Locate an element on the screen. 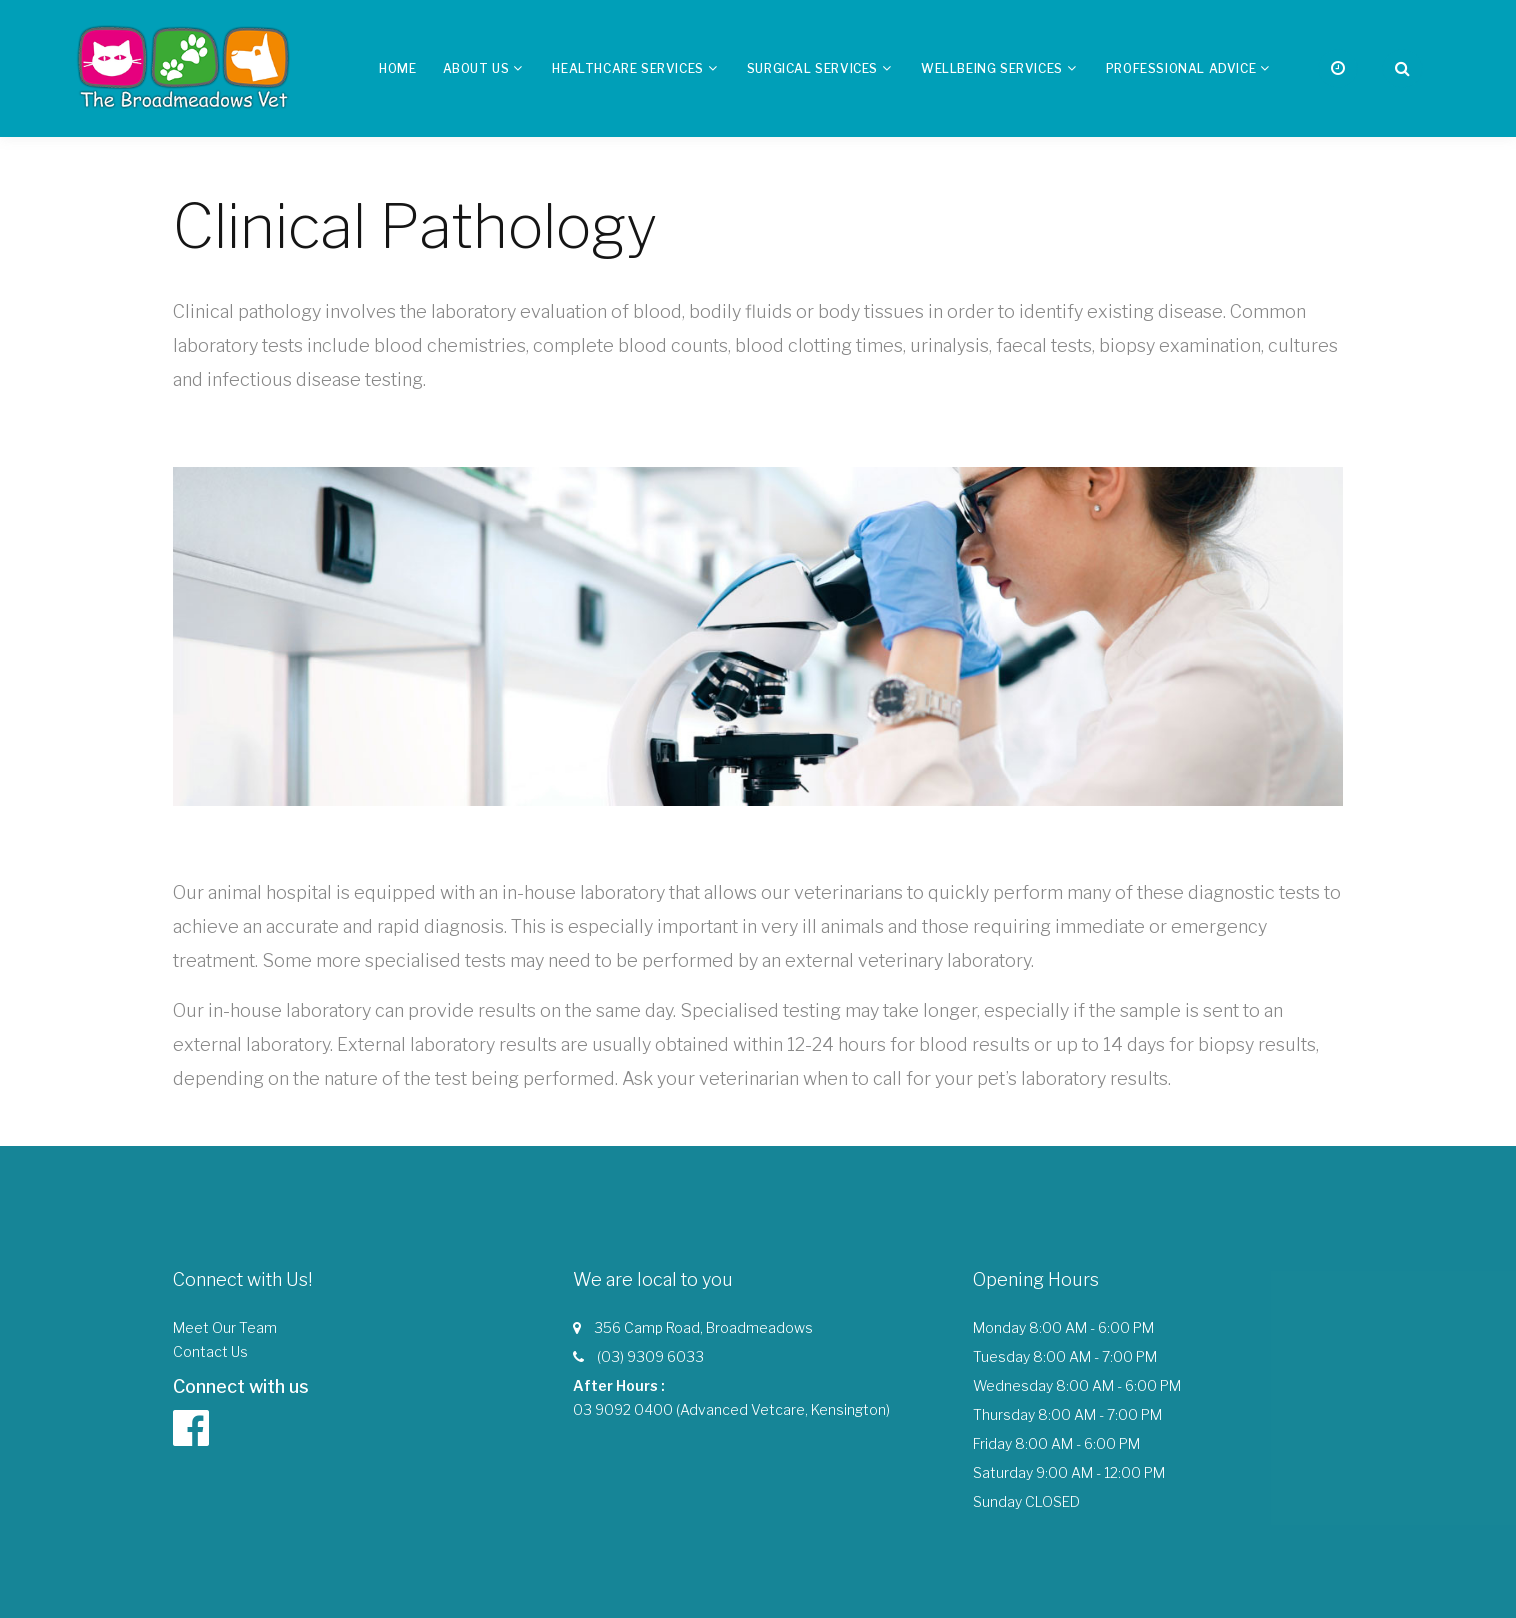 The height and width of the screenshot is (1618, 1516). Surgical Services is located at coordinates (812, 68).